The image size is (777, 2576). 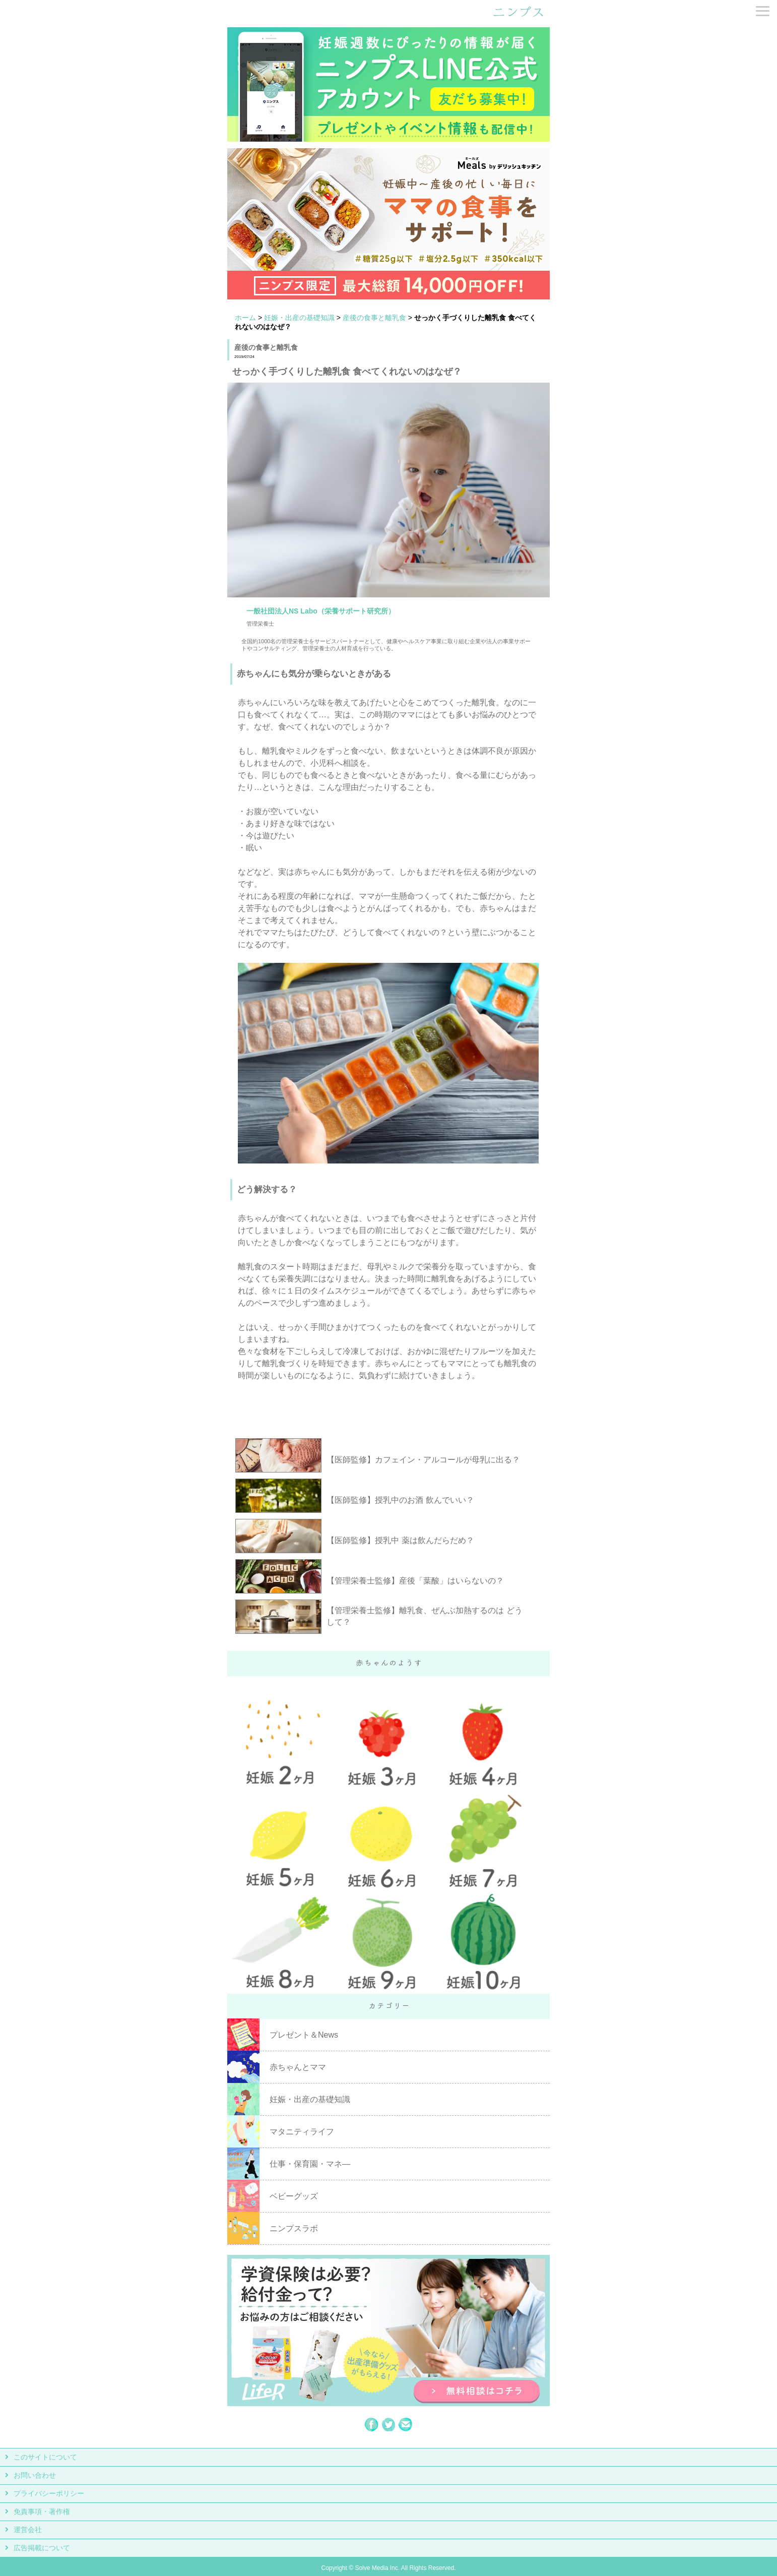 What do you see at coordinates (423, 1459) in the screenshot?
I see `【医師監修】カフェイン・アルコールが母乳に出る？` at bounding box center [423, 1459].